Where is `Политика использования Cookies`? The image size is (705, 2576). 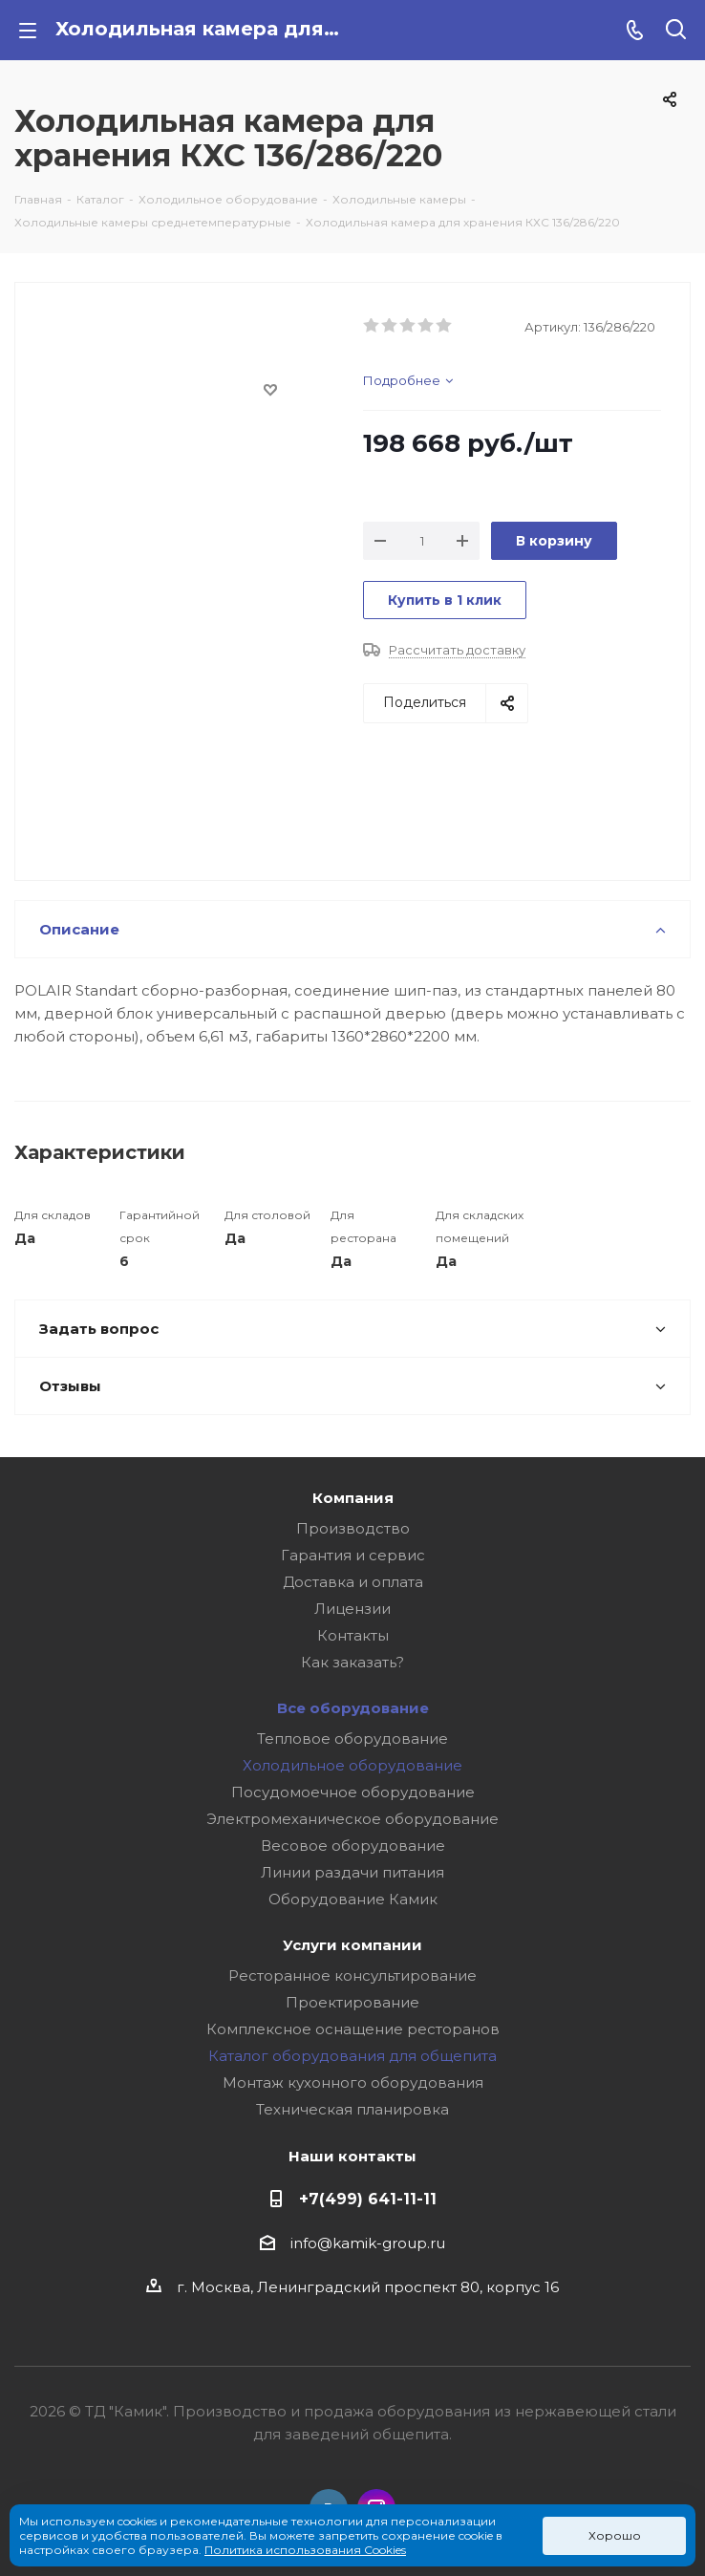 Политика использования Cookies is located at coordinates (305, 2550).